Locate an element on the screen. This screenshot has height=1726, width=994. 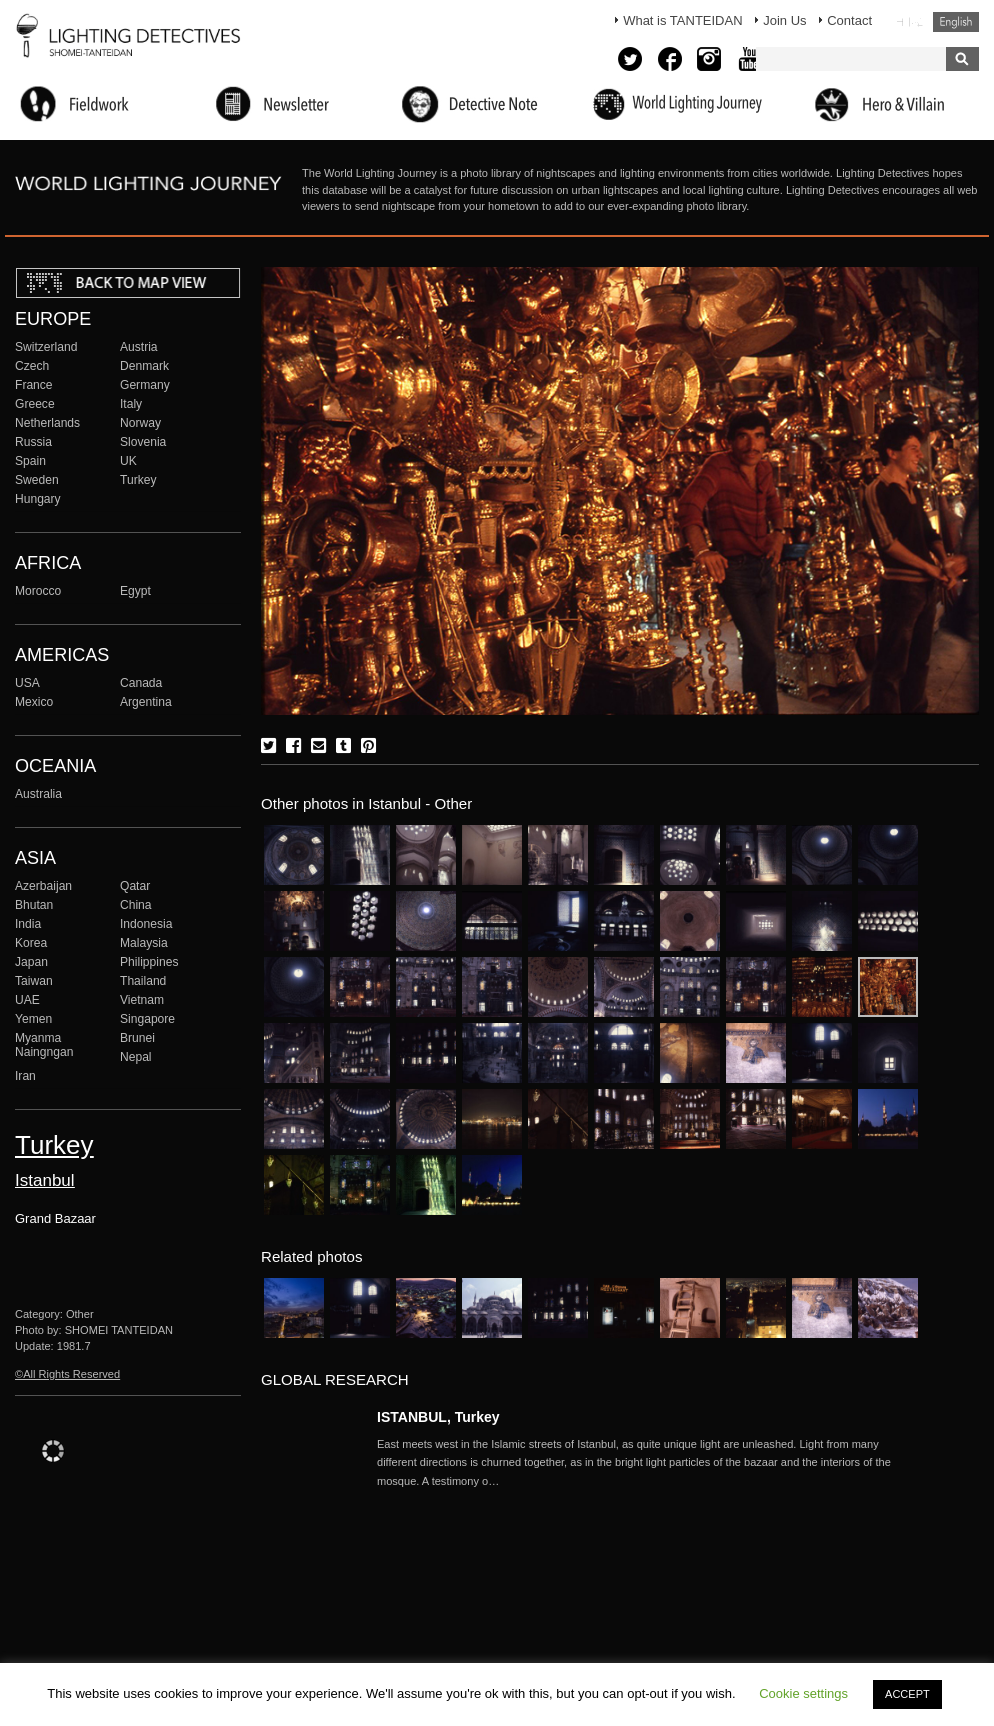
What is TANTEIDAN is located at coordinates (682, 20).